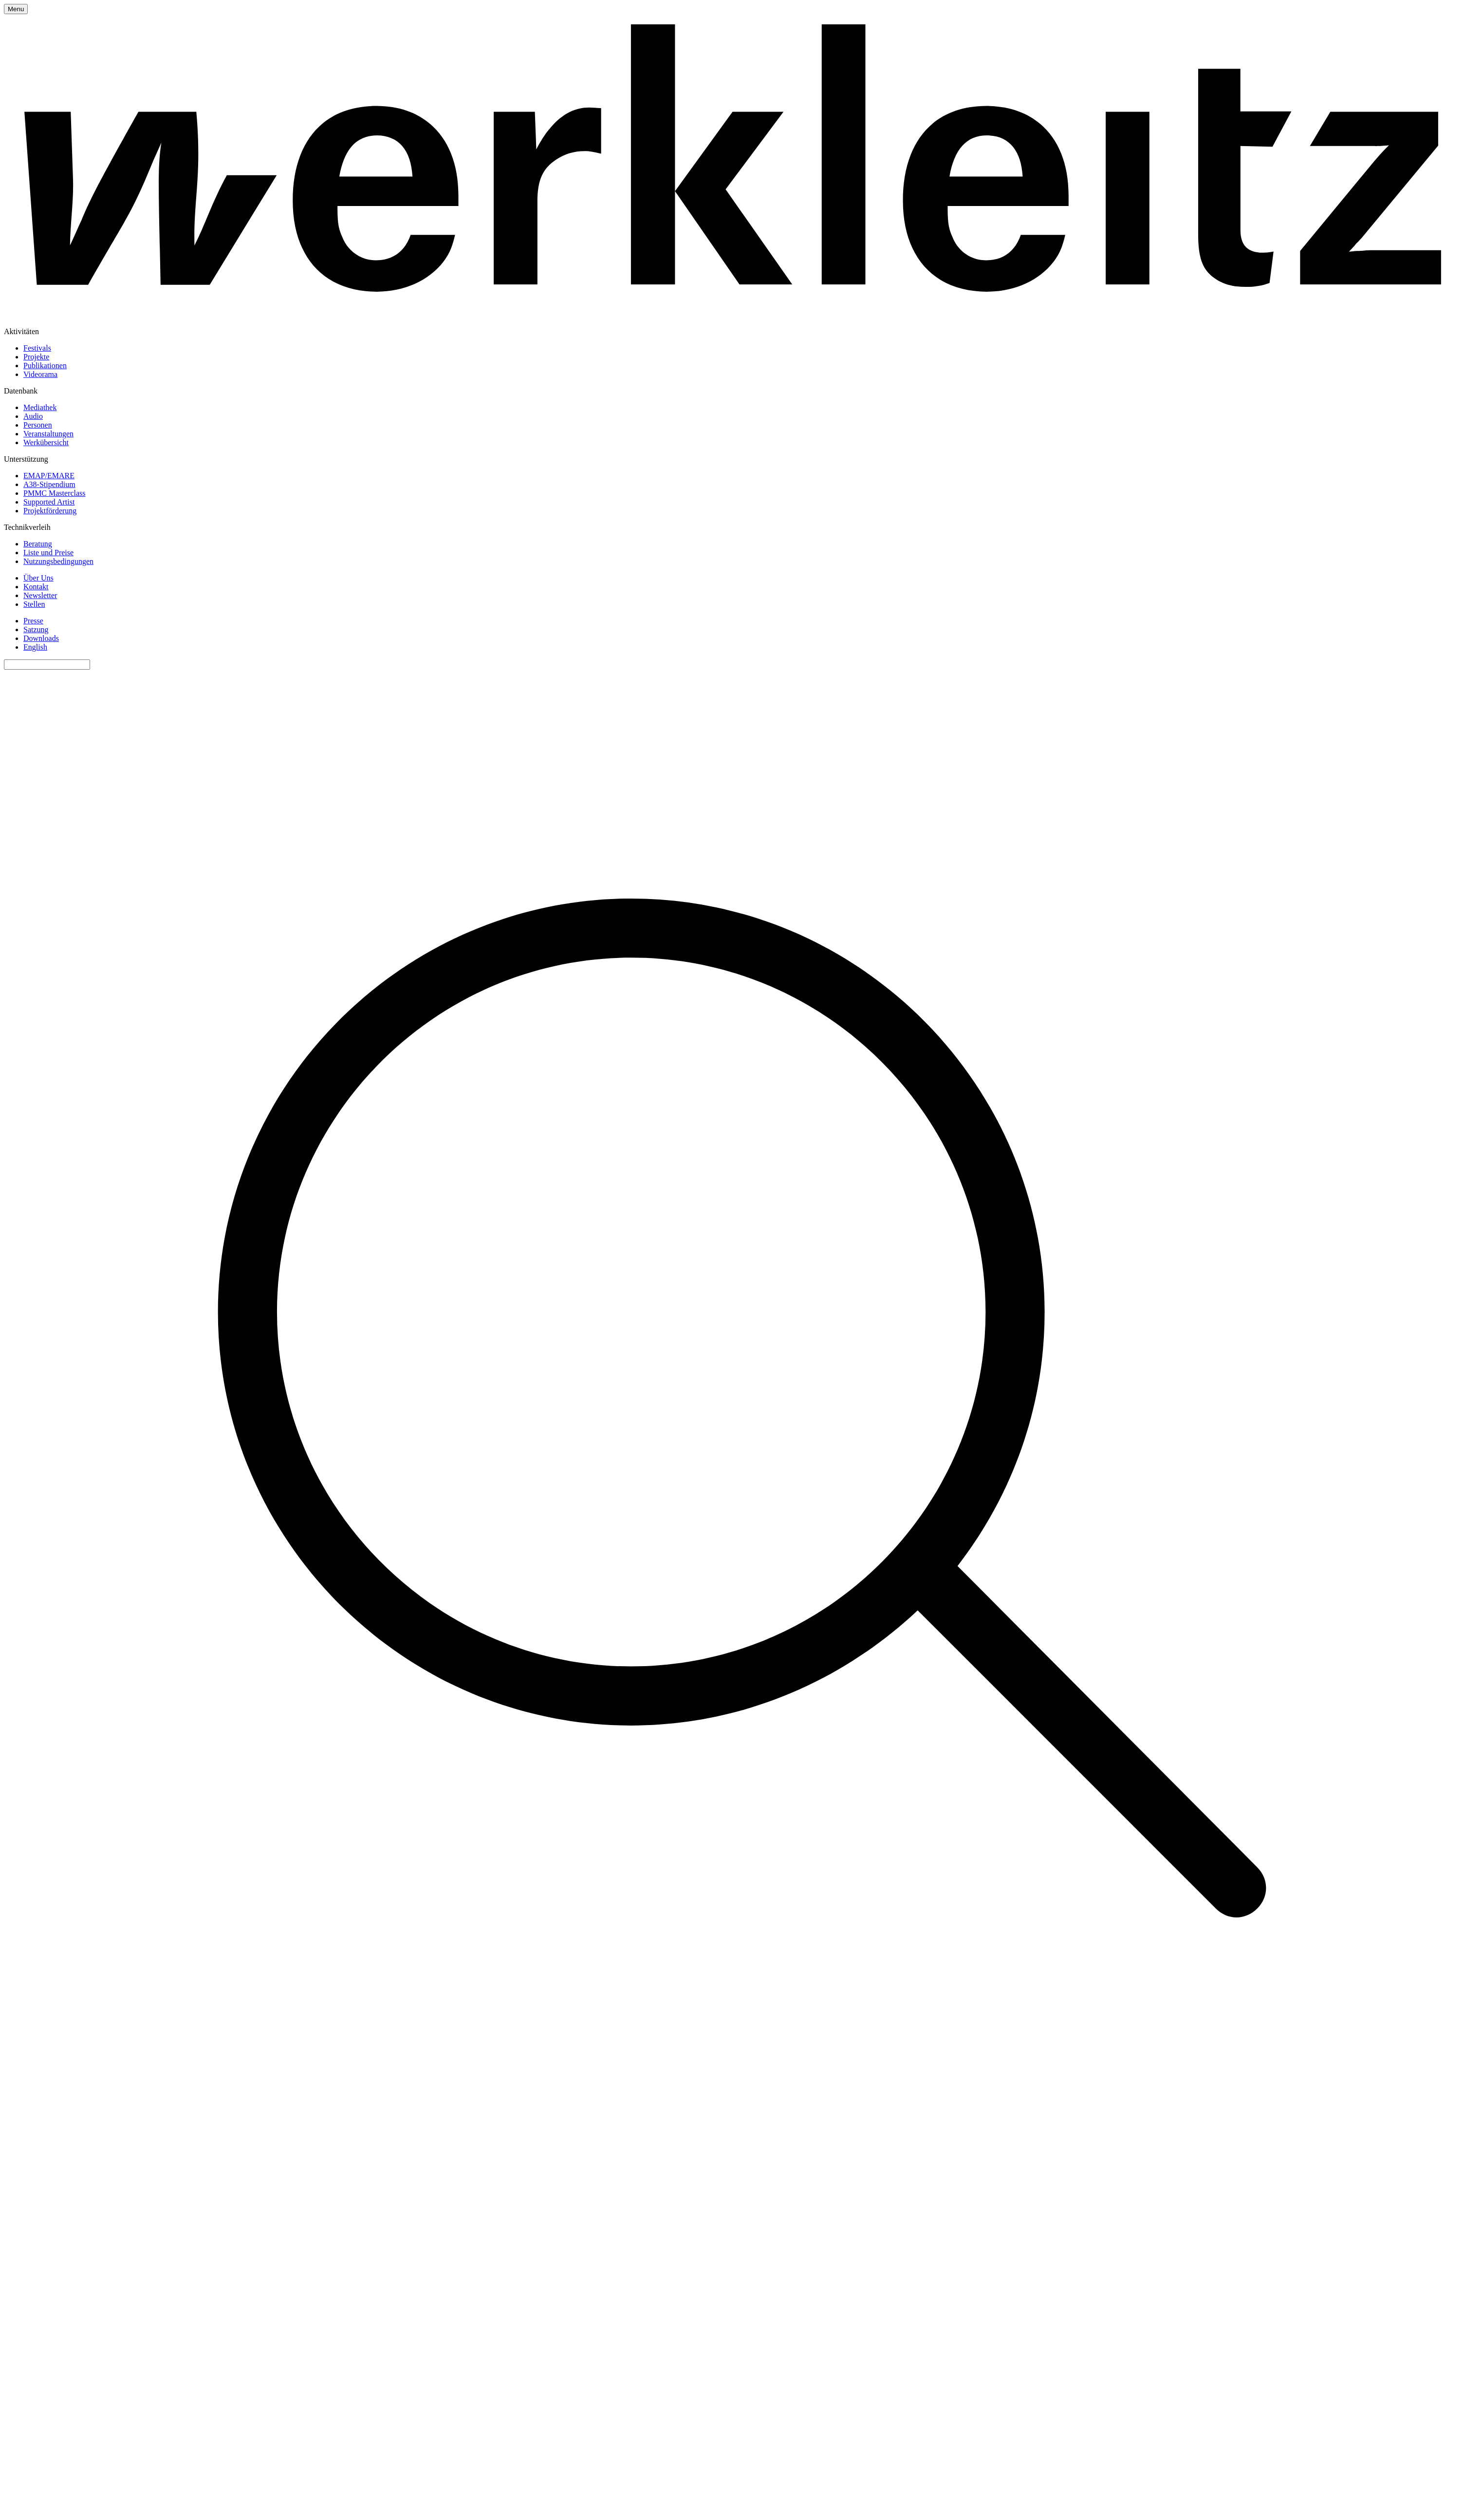 This screenshot has height=2516, width=1484. What do you see at coordinates (49, 484) in the screenshot?
I see `A38-Stipendium` at bounding box center [49, 484].